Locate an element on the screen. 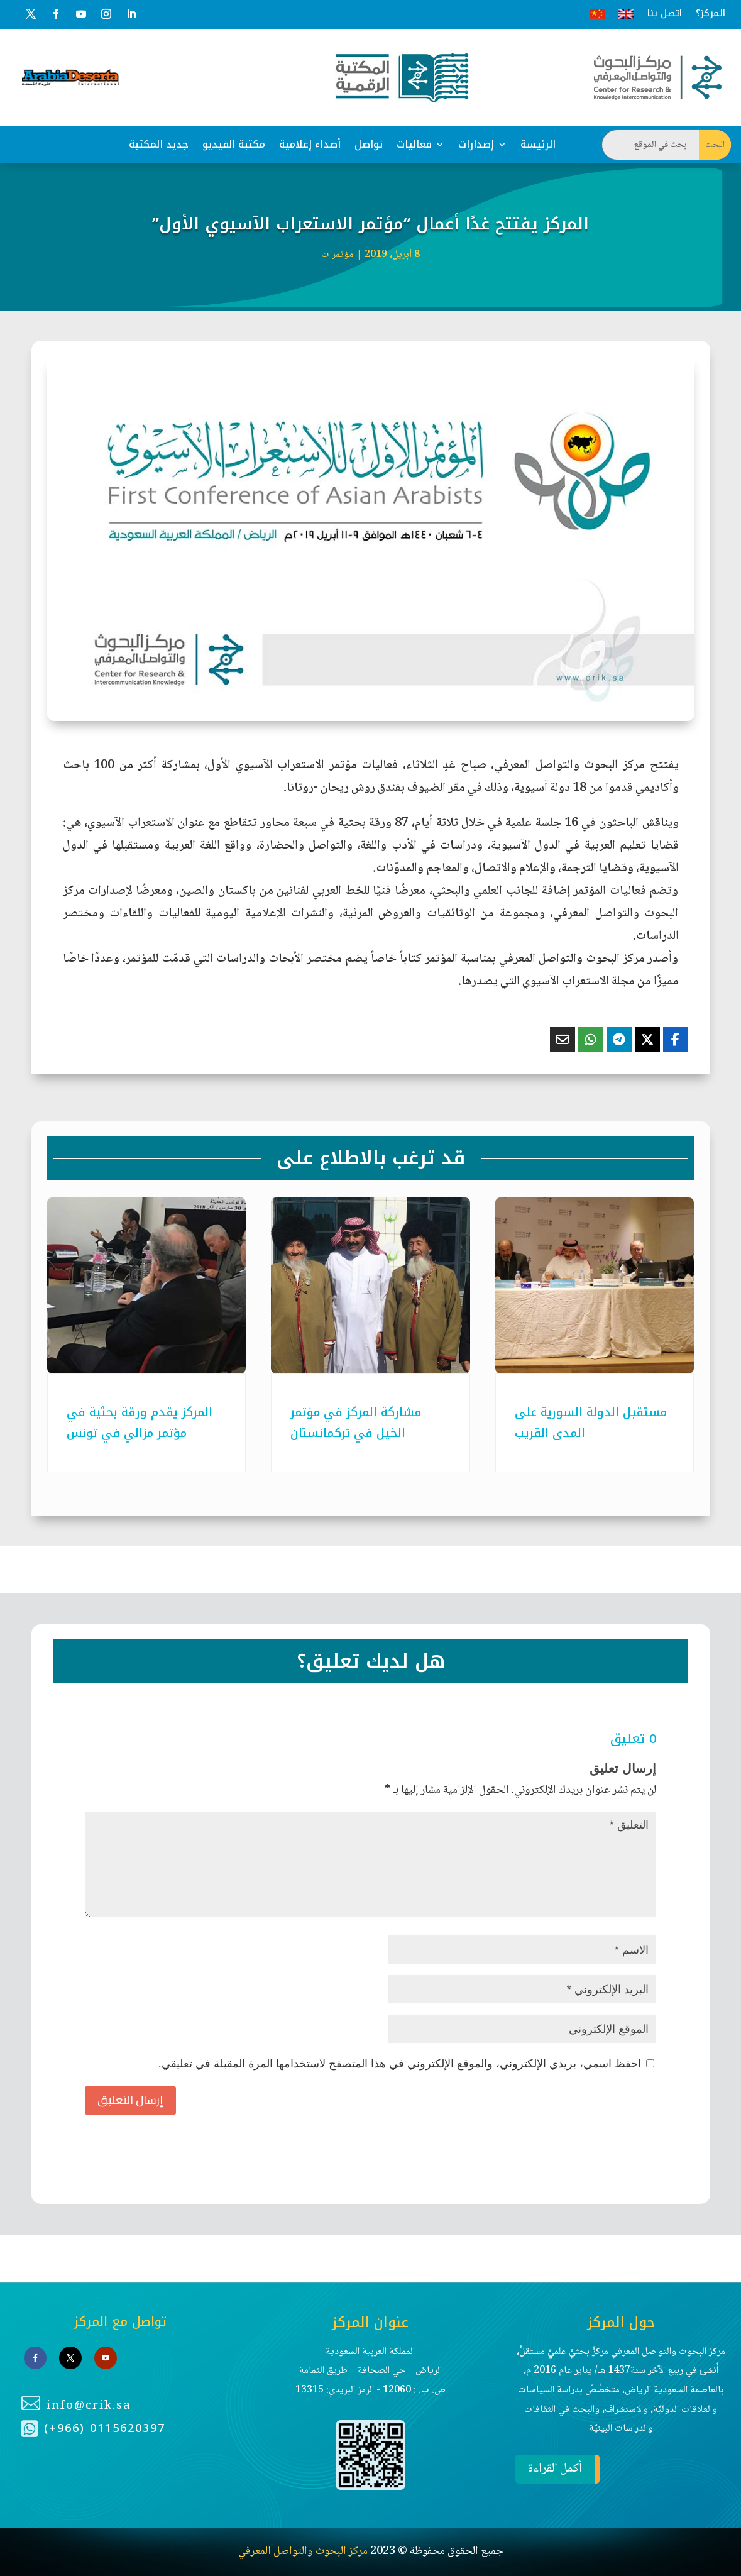  مؤتمرات is located at coordinates (337, 254).